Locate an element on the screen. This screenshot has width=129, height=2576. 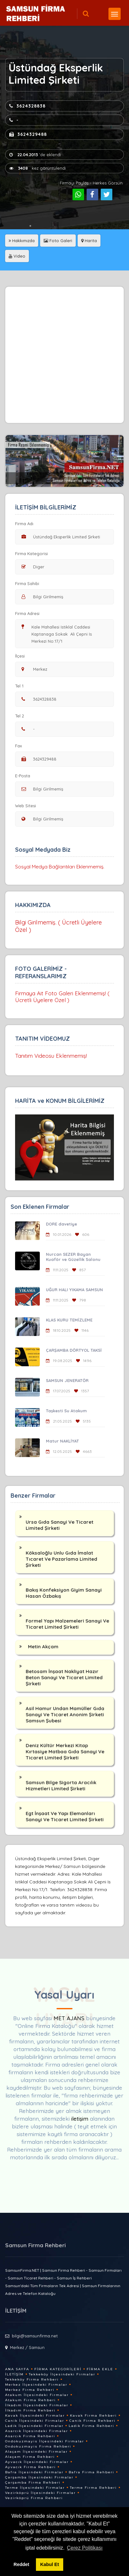
Asarcık İlçesindeki Firmalar is located at coordinates (36, 2431).